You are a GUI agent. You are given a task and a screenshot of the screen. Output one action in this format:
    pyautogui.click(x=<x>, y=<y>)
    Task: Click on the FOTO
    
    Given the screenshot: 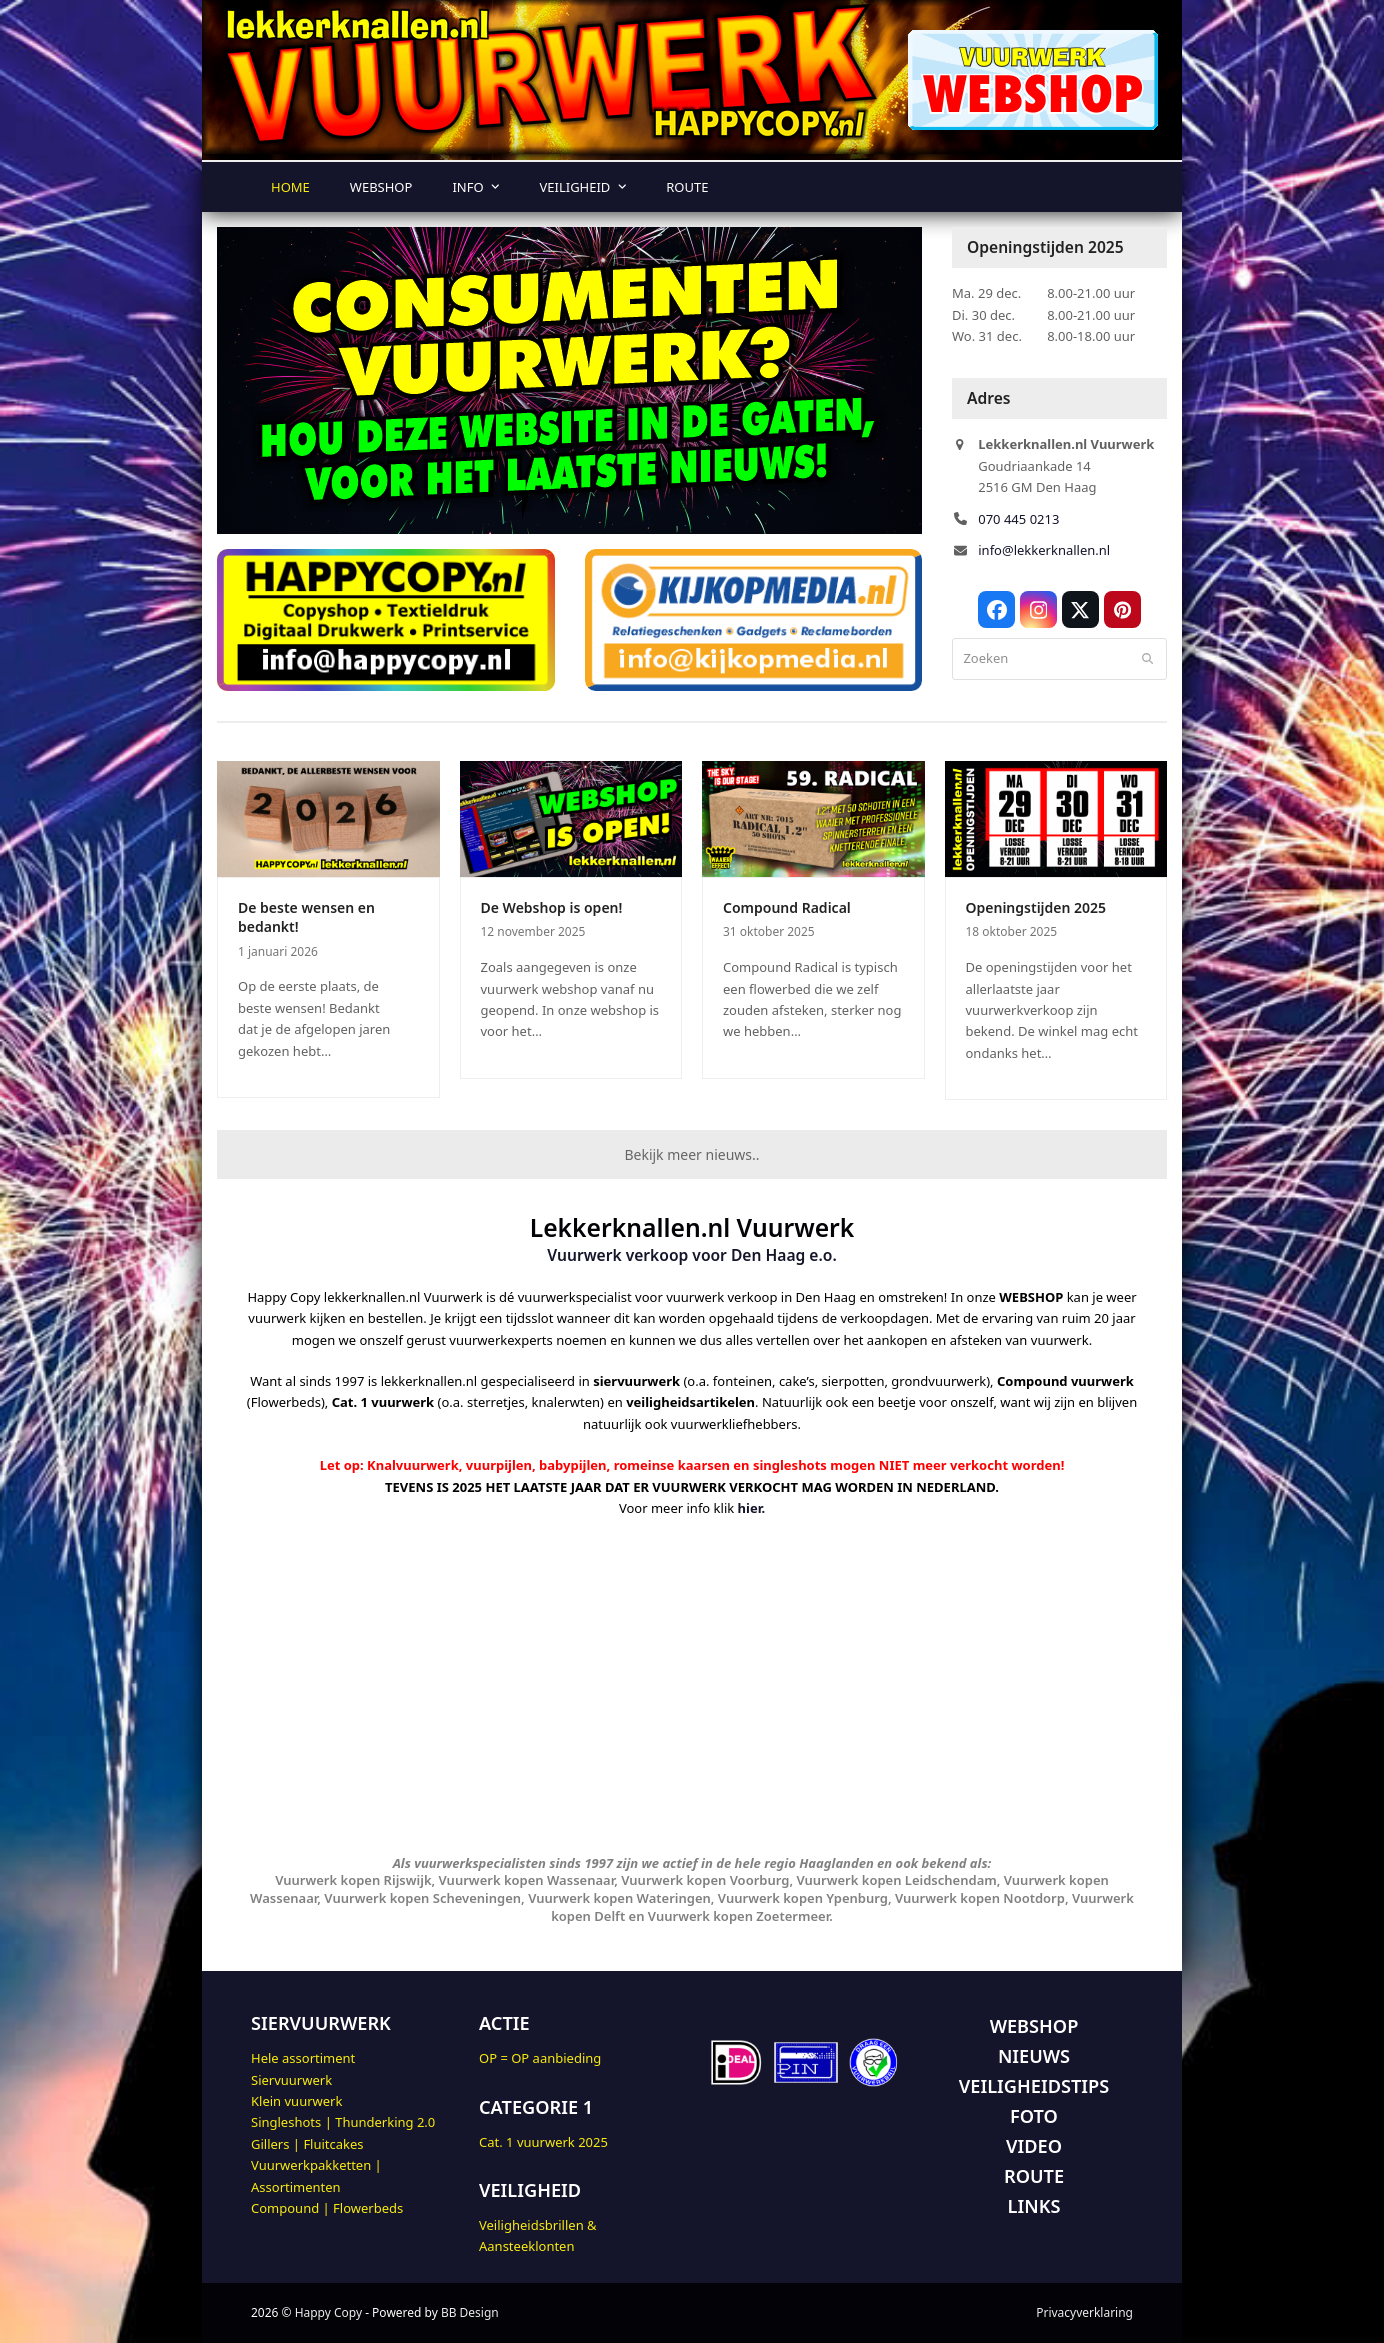 What is the action you would take?
    pyautogui.click(x=1034, y=2116)
    